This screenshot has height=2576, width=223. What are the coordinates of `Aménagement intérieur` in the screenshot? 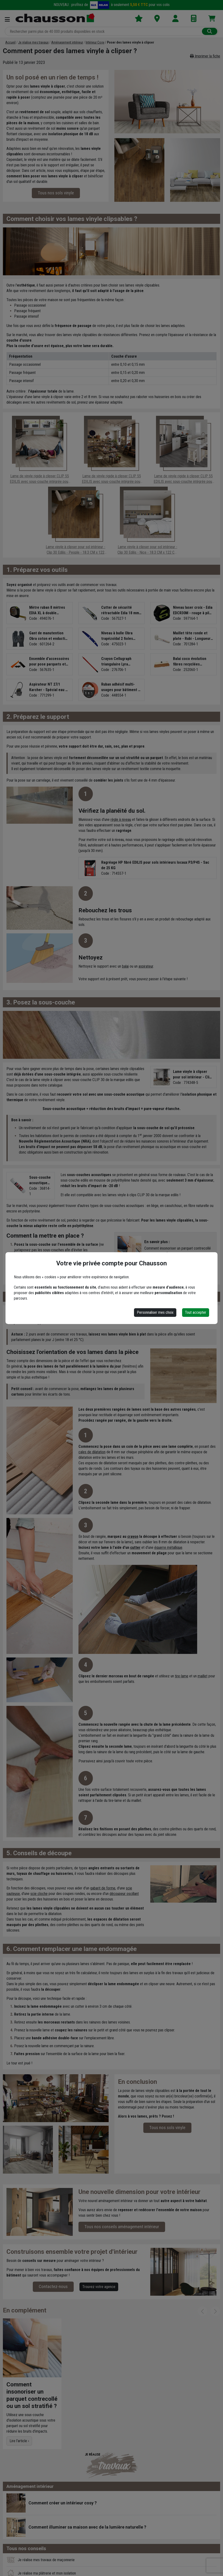 It's located at (30, 2486).